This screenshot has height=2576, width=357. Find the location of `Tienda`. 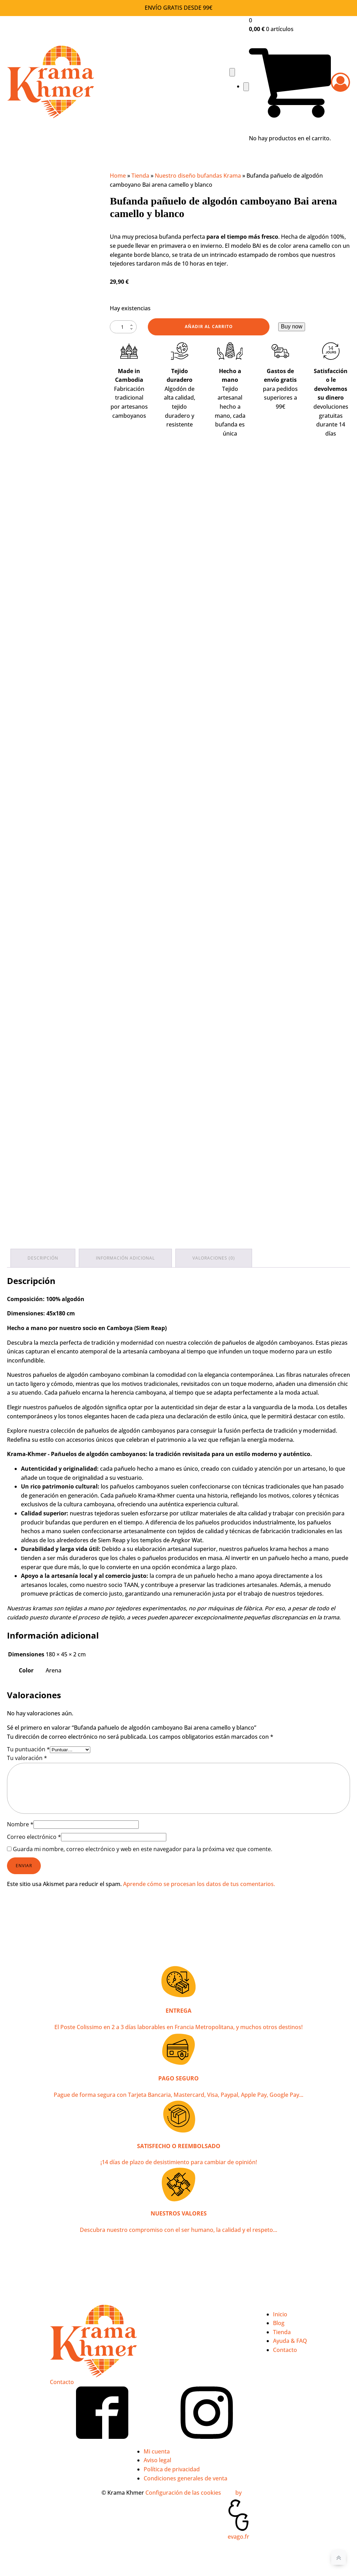

Tienda is located at coordinates (140, 175).